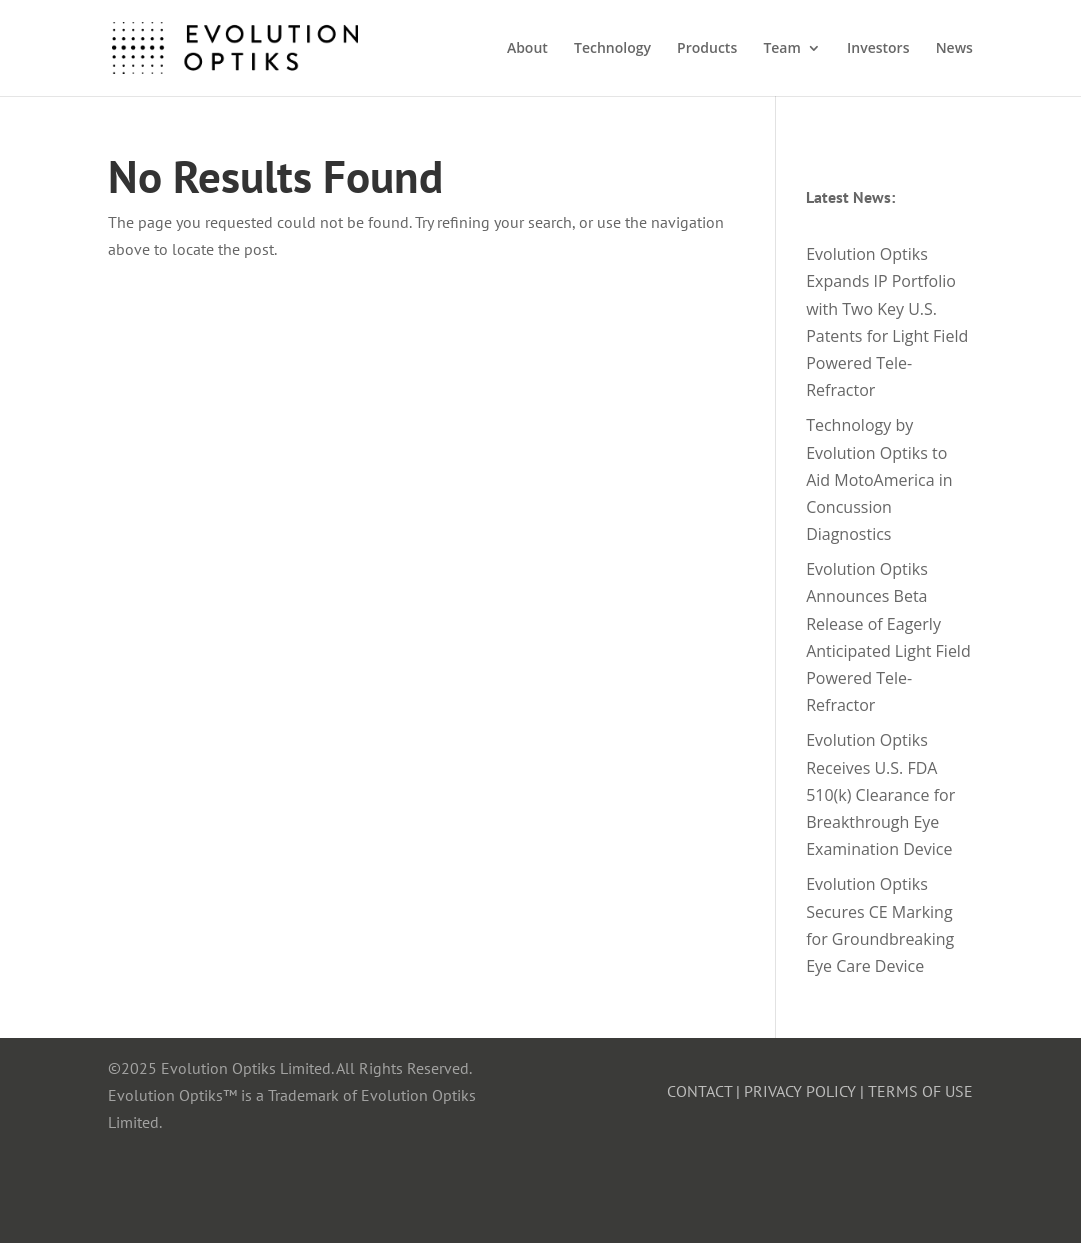 The width and height of the screenshot is (1081, 1243). What do you see at coordinates (527, 49) in the screenshot?
I see `About` at bounding box center [527, 49].